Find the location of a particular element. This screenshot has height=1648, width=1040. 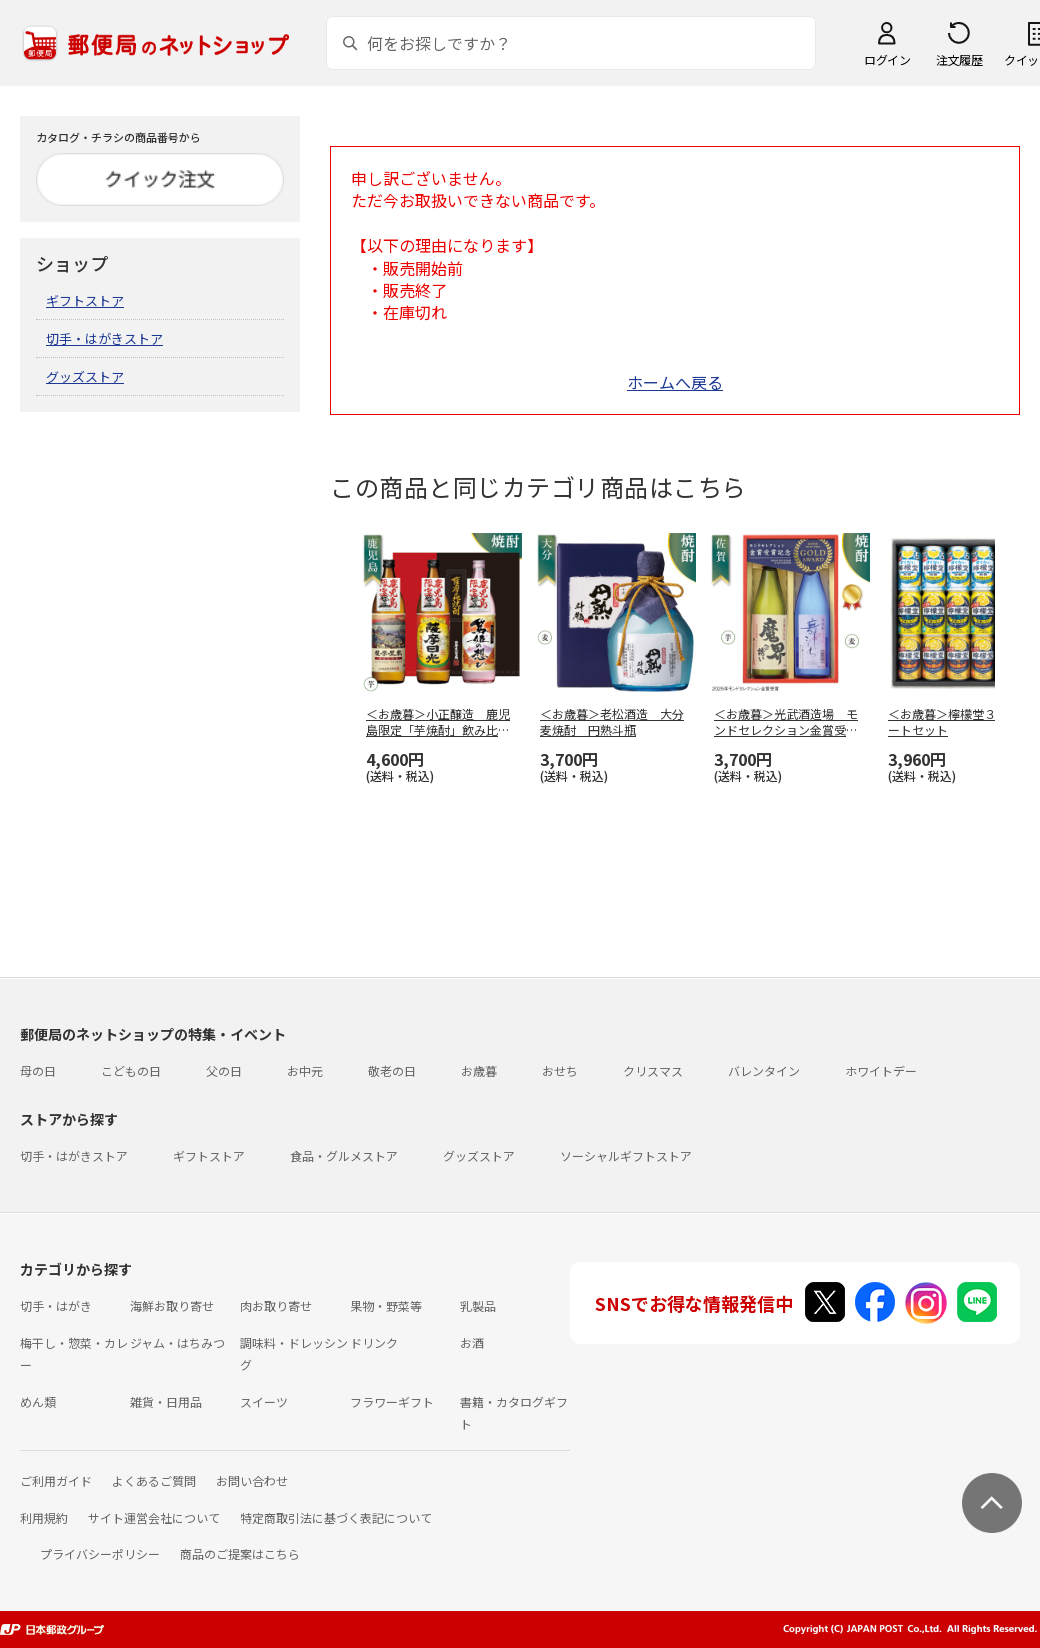

食品・グルメストア is located at coordinates (344, 1155).